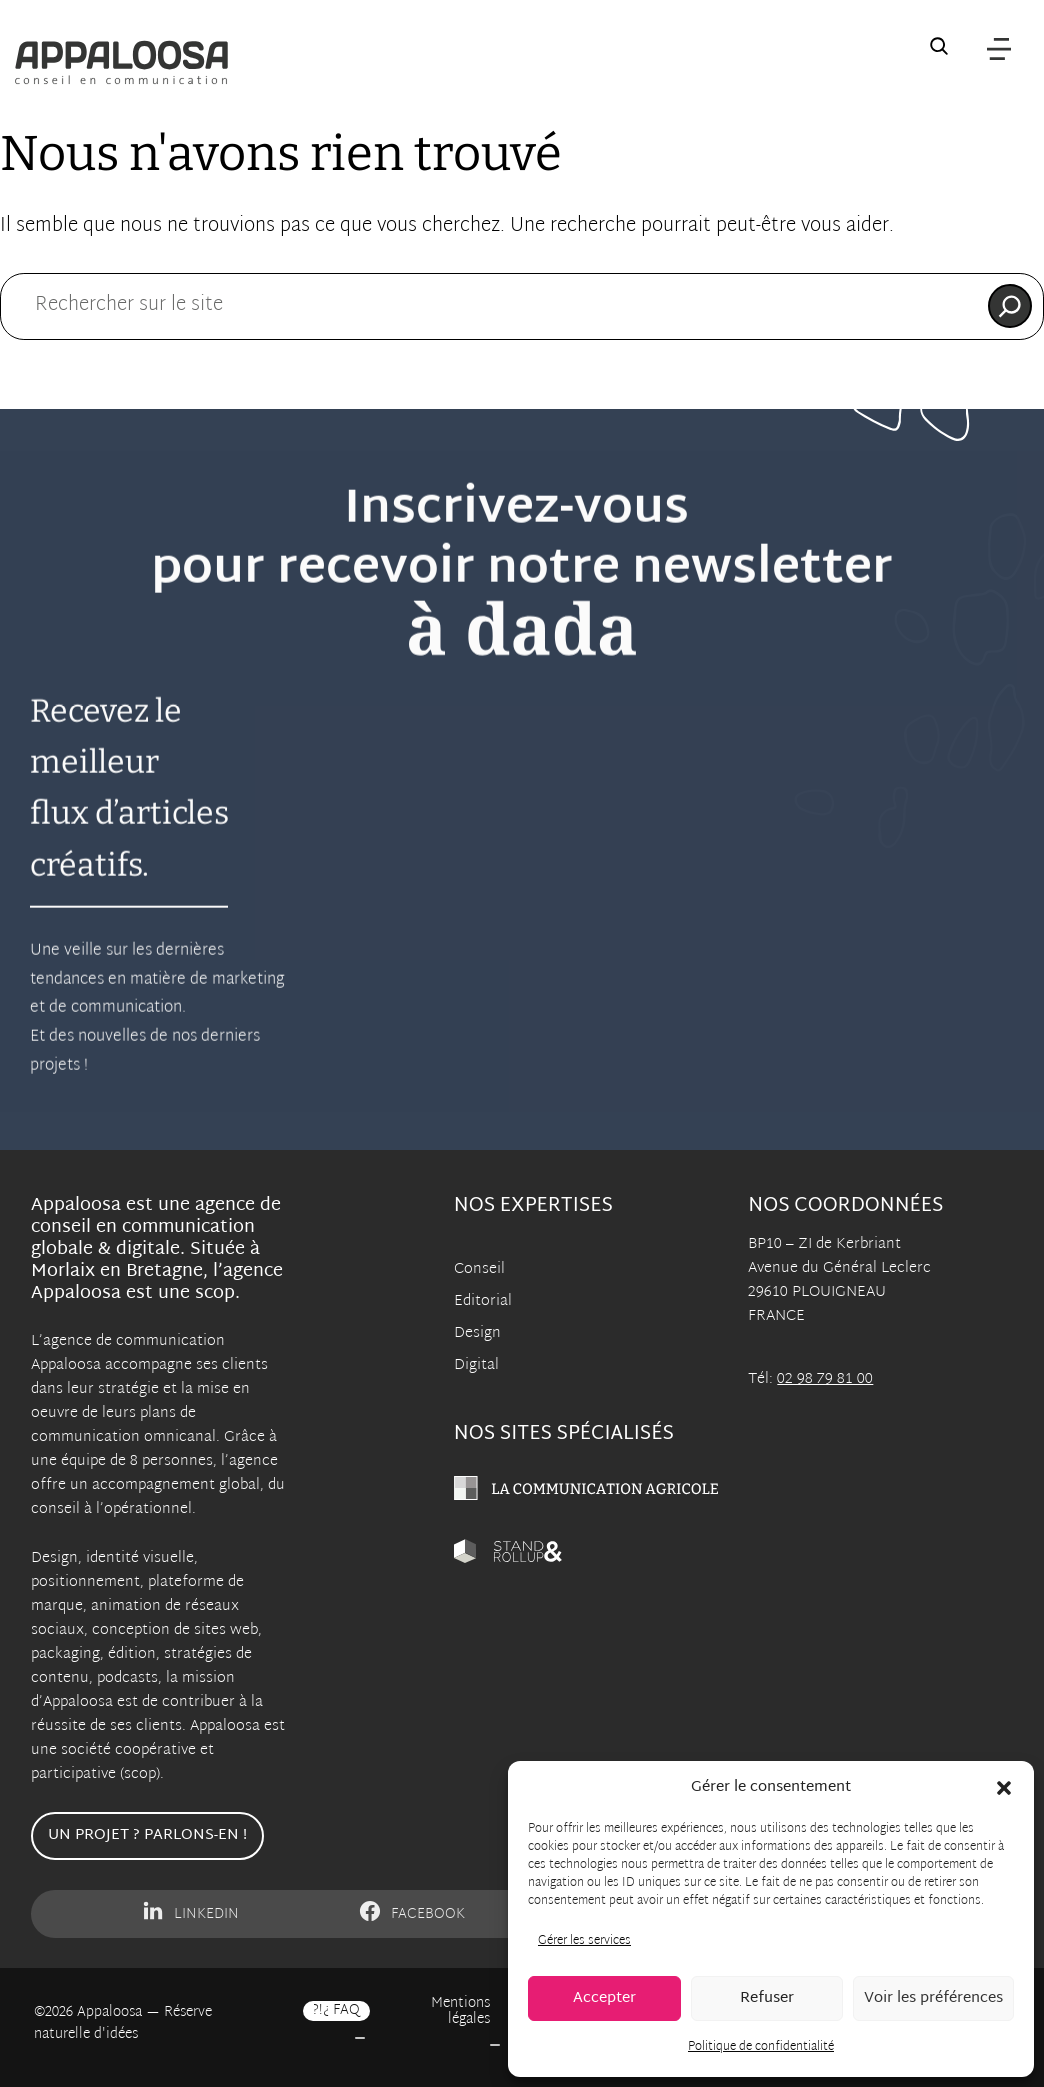 The width and height of the screenshot is (1044, 2087). What do you see at coordinates (121, 62) in the screenshot?
I see `[Appaloosa Accueil]` at bounding box center [121, 62].